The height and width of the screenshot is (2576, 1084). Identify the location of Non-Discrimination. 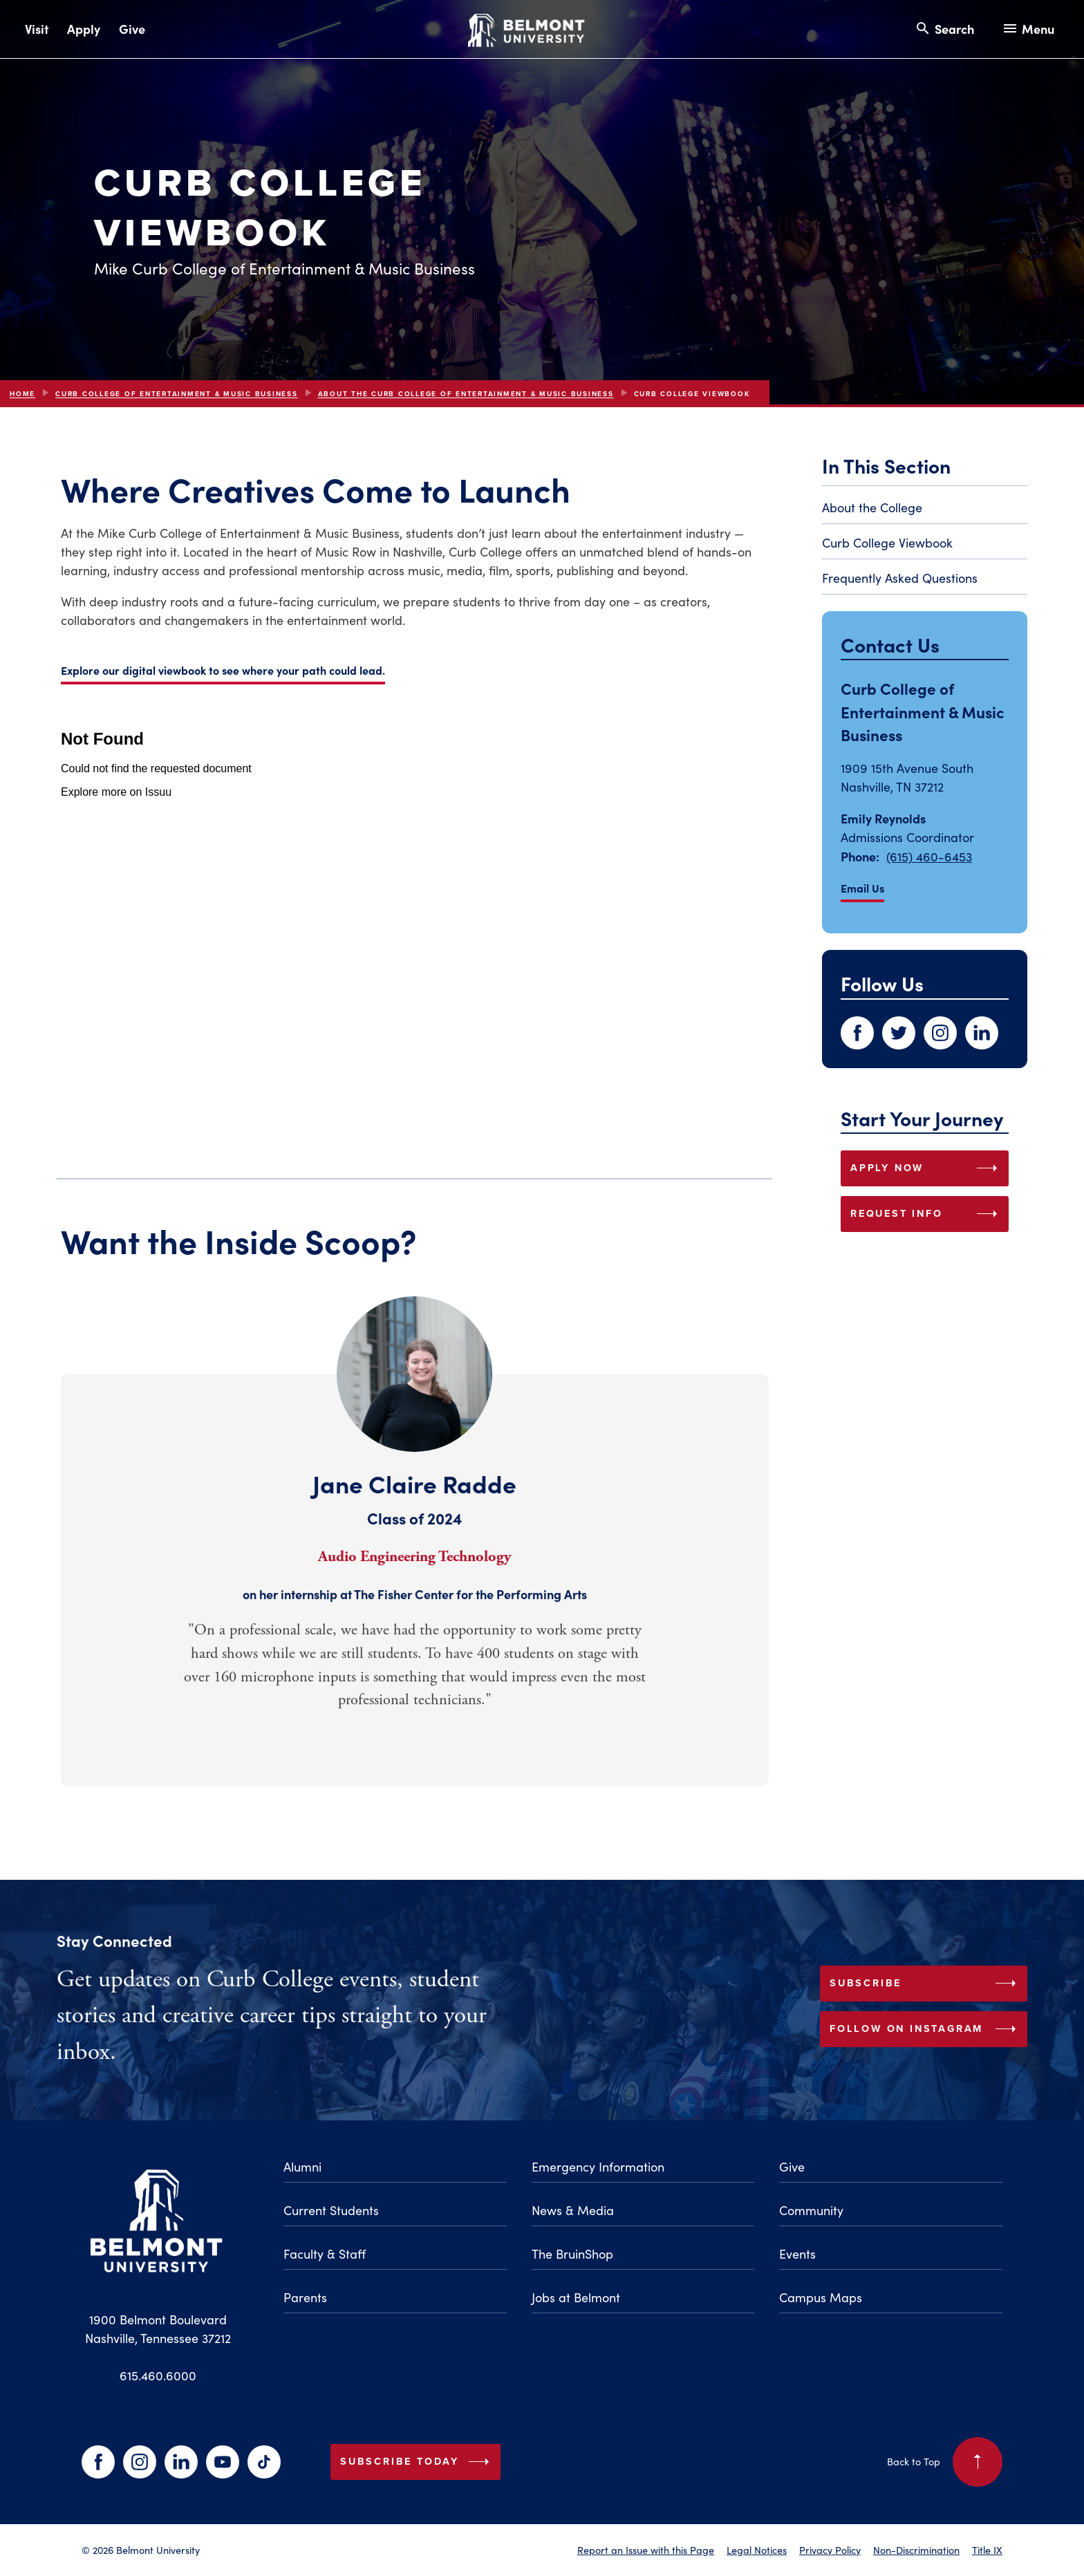
(916, 2550).